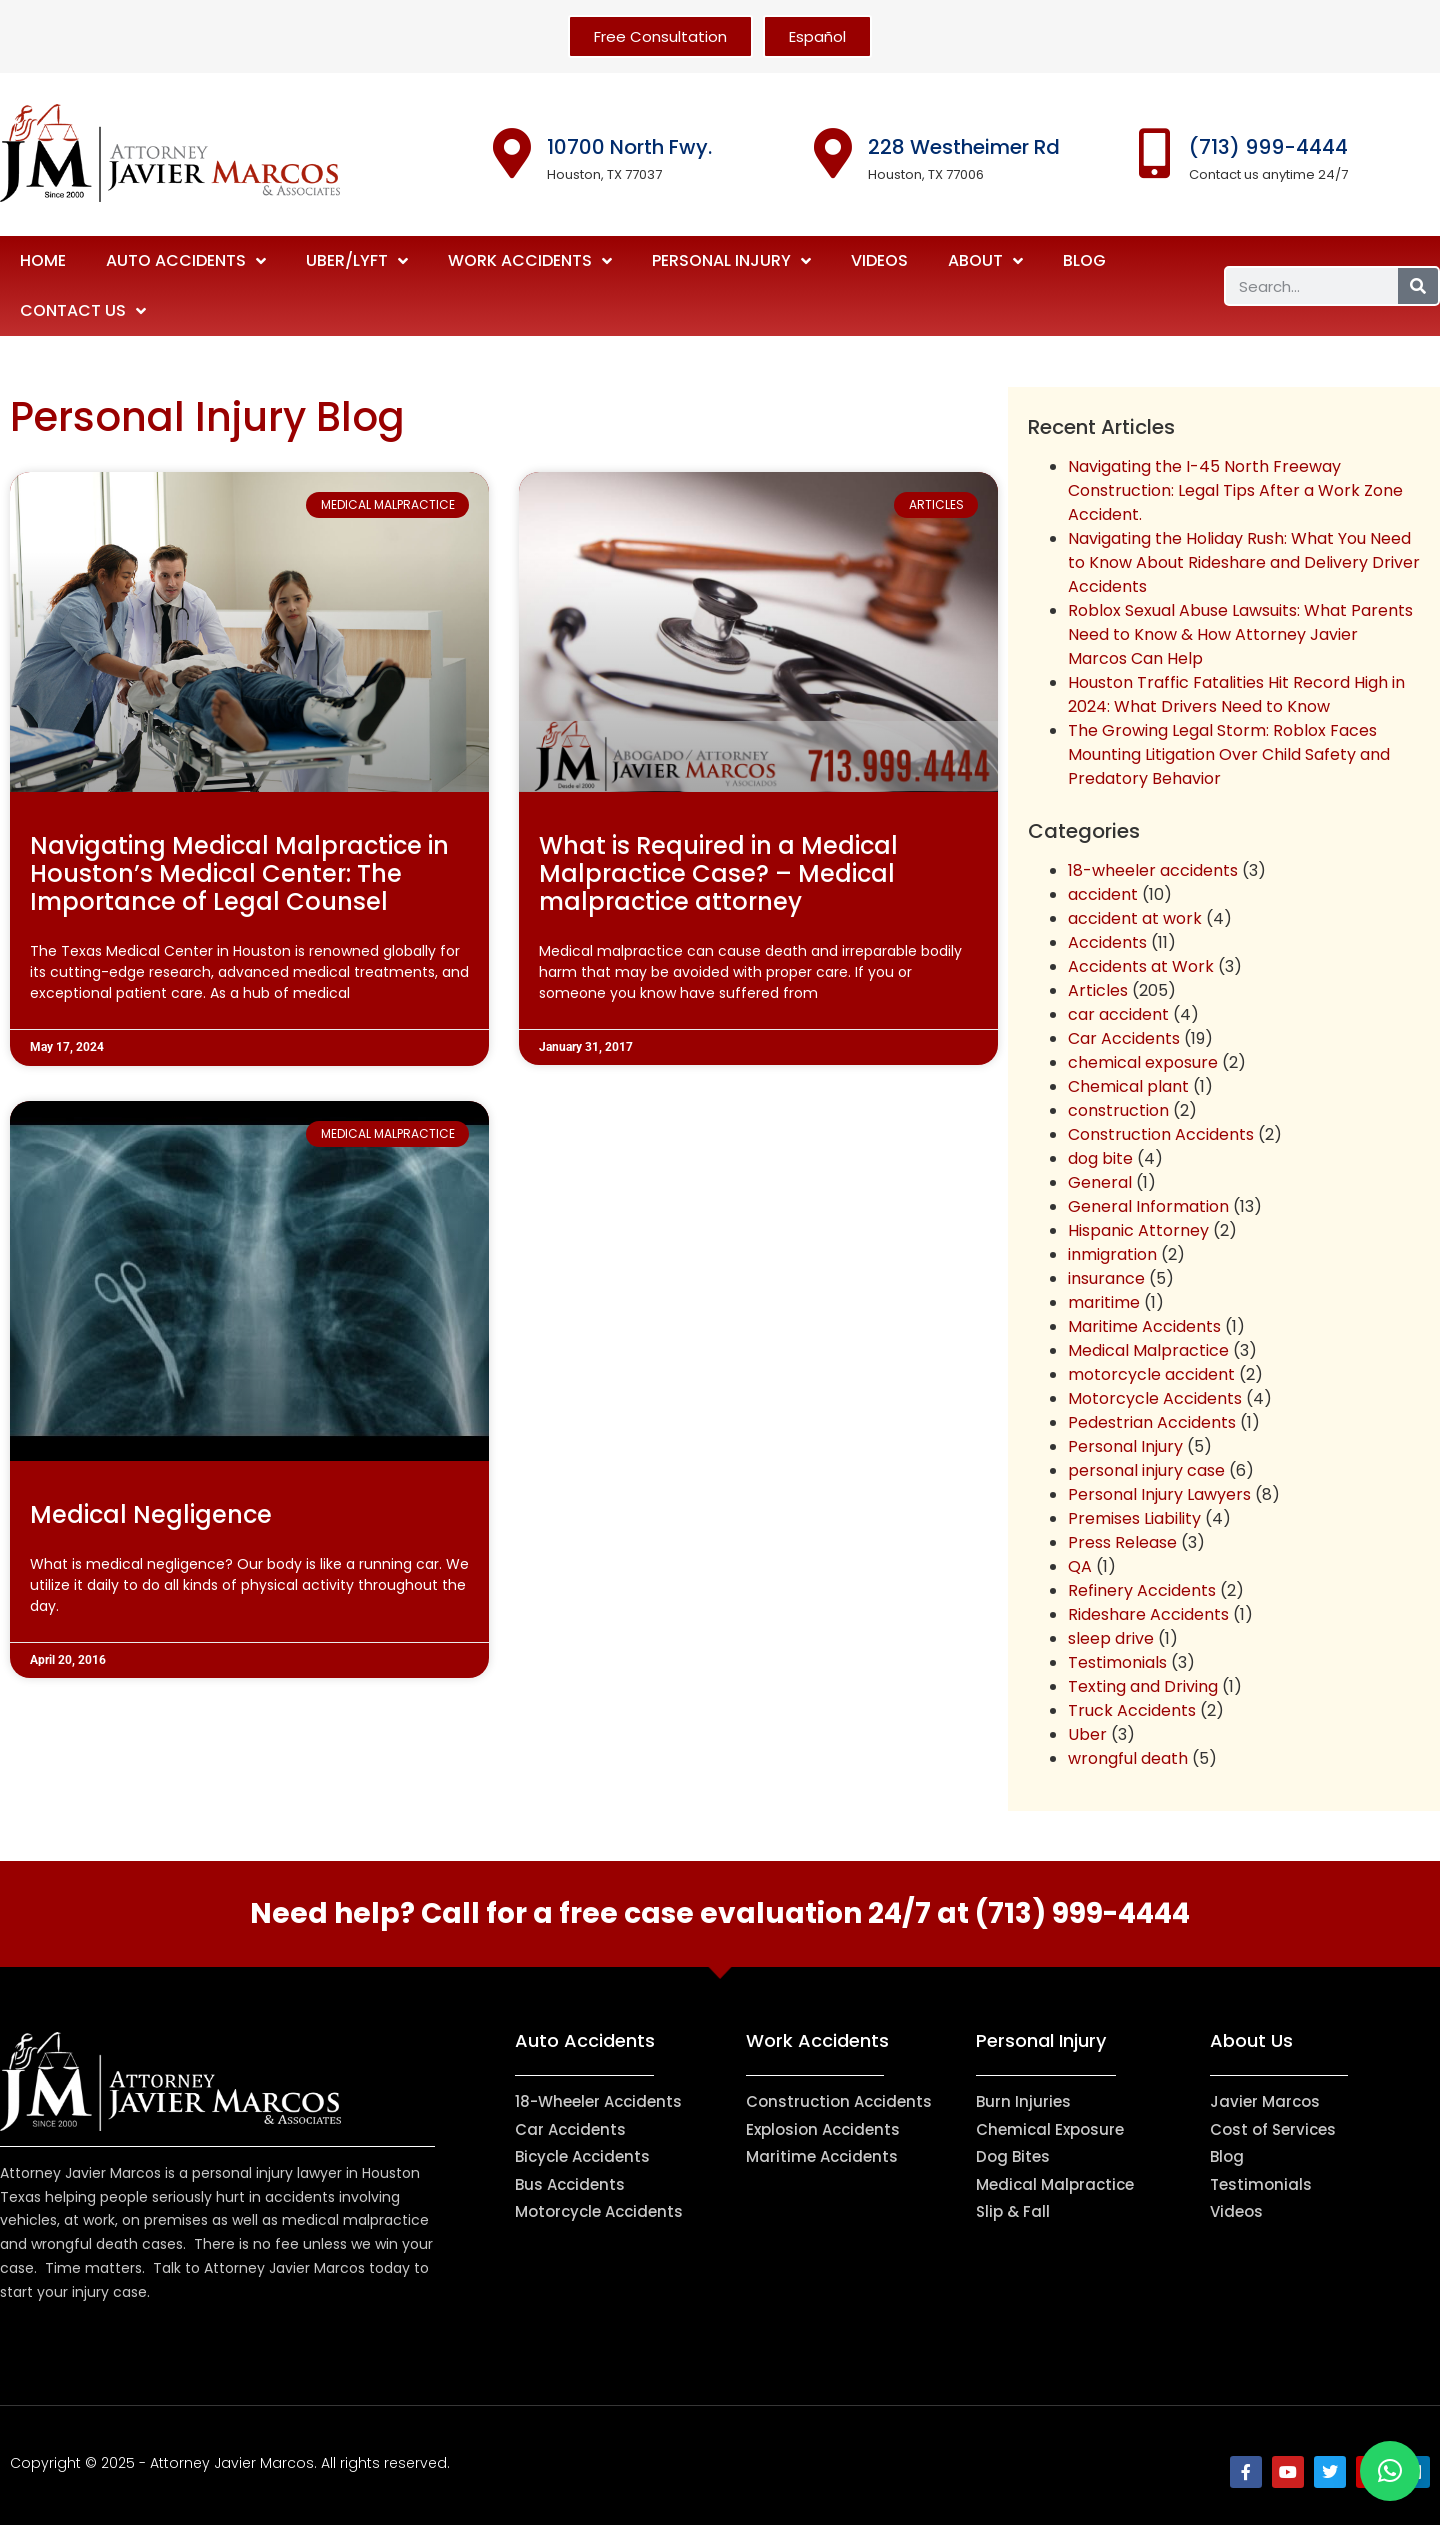 The height and width of the screenshot is (2525, 1440). Describe the element at coordinates (1112, 1254) in the screenshot. I see `inmigration` at that location.